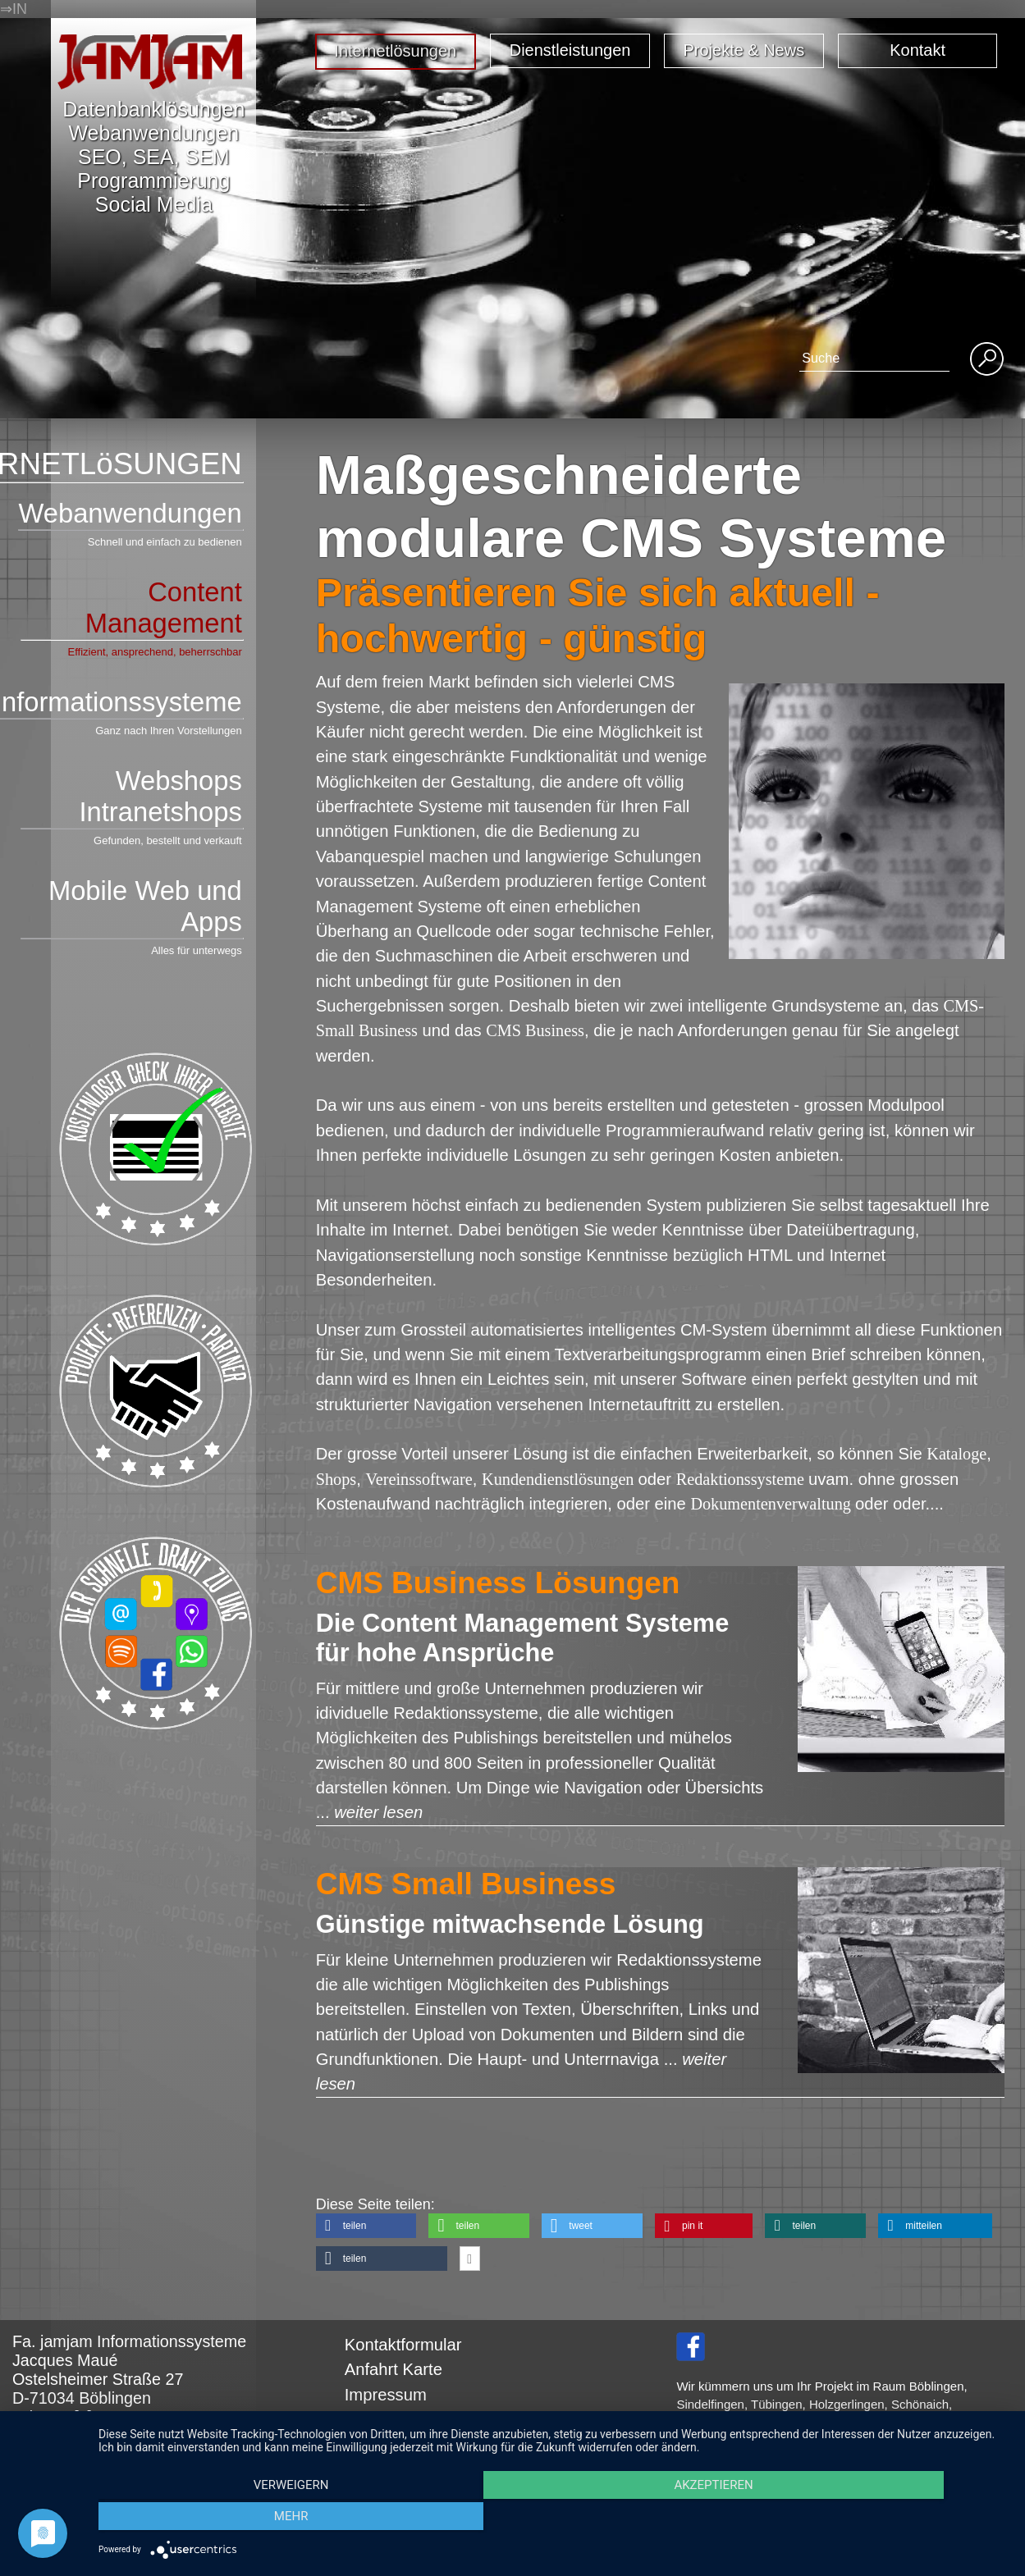 The image size is (1025, 2576). Describe the element at coordinates (872, 2519) in the screenshot. I see `mehr` at that location.